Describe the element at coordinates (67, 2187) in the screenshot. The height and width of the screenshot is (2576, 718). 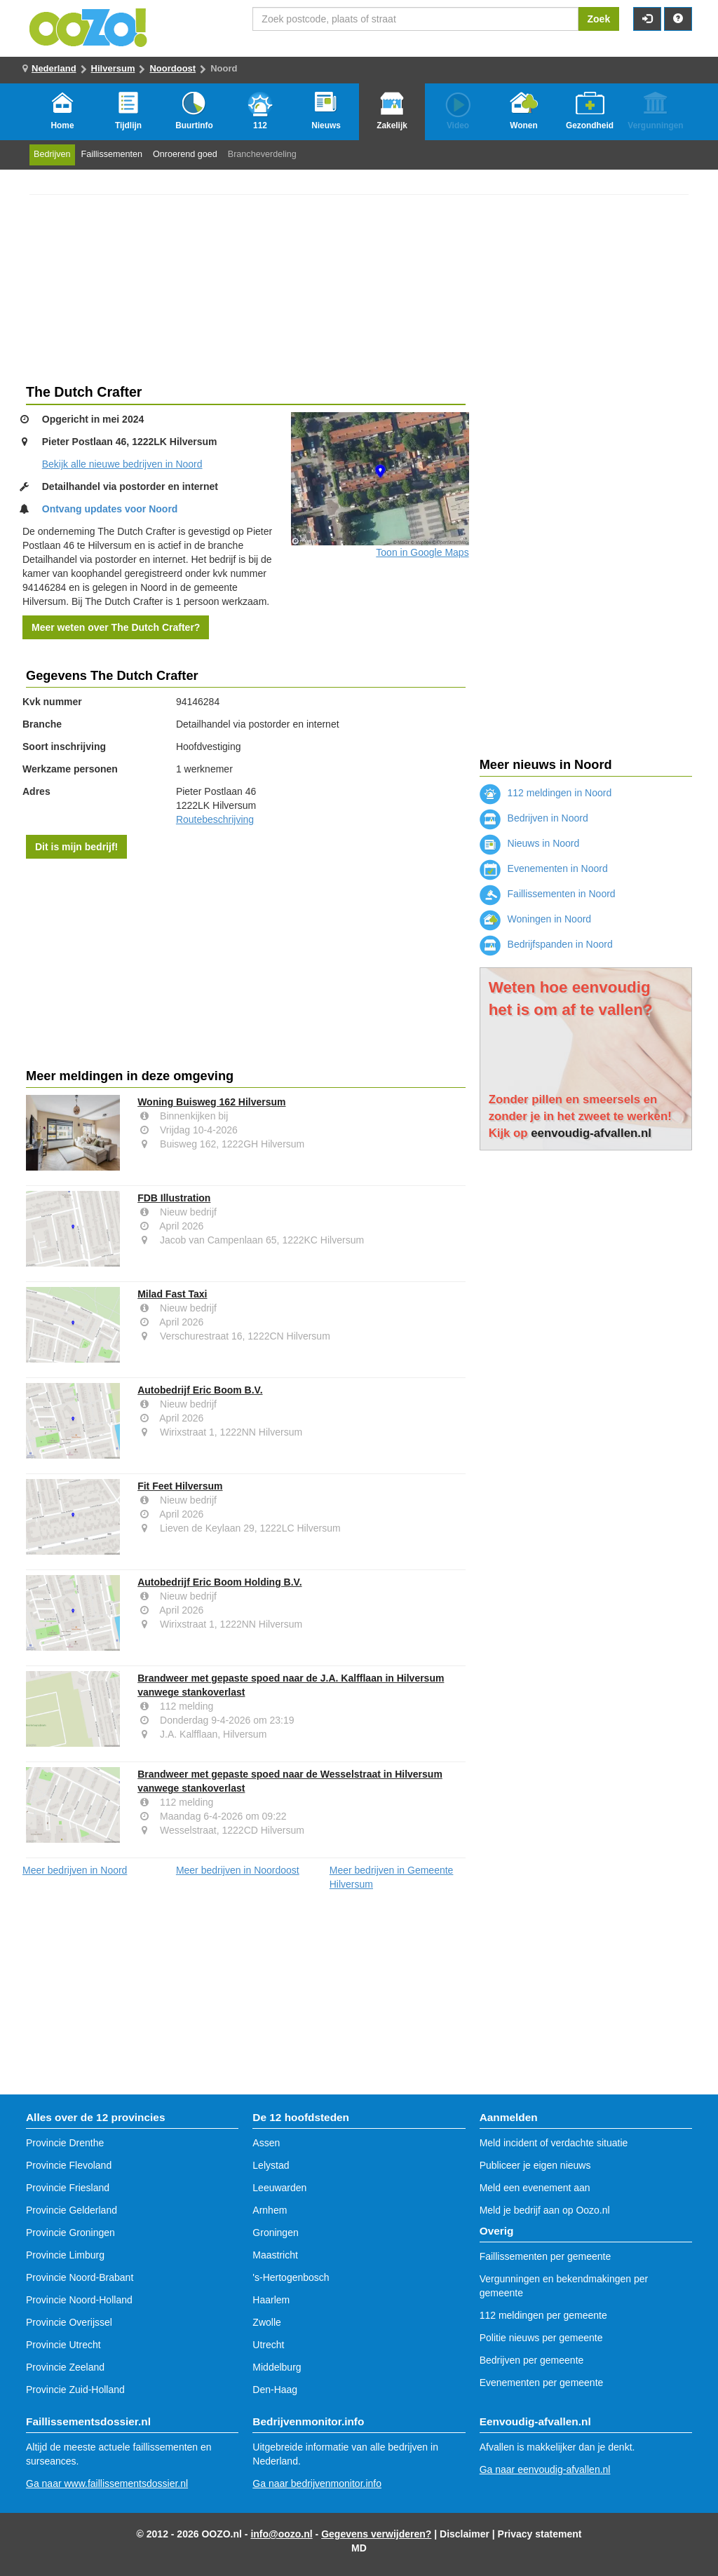
I see `Provincie Friesland` at that location.